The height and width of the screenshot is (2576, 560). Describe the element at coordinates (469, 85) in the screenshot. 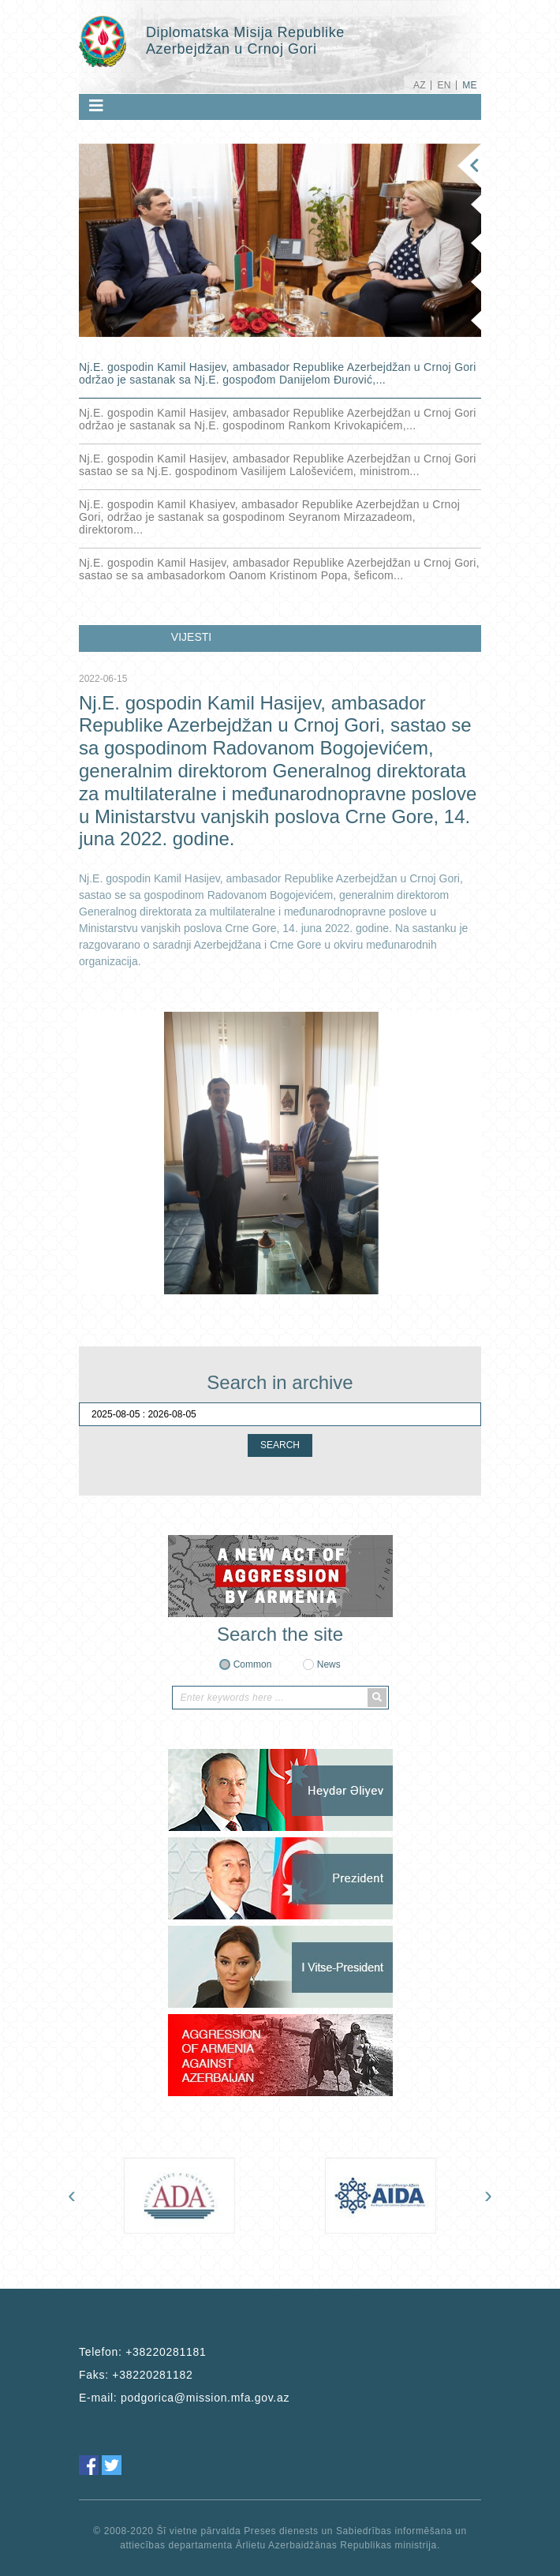

I see `ME` at that location.